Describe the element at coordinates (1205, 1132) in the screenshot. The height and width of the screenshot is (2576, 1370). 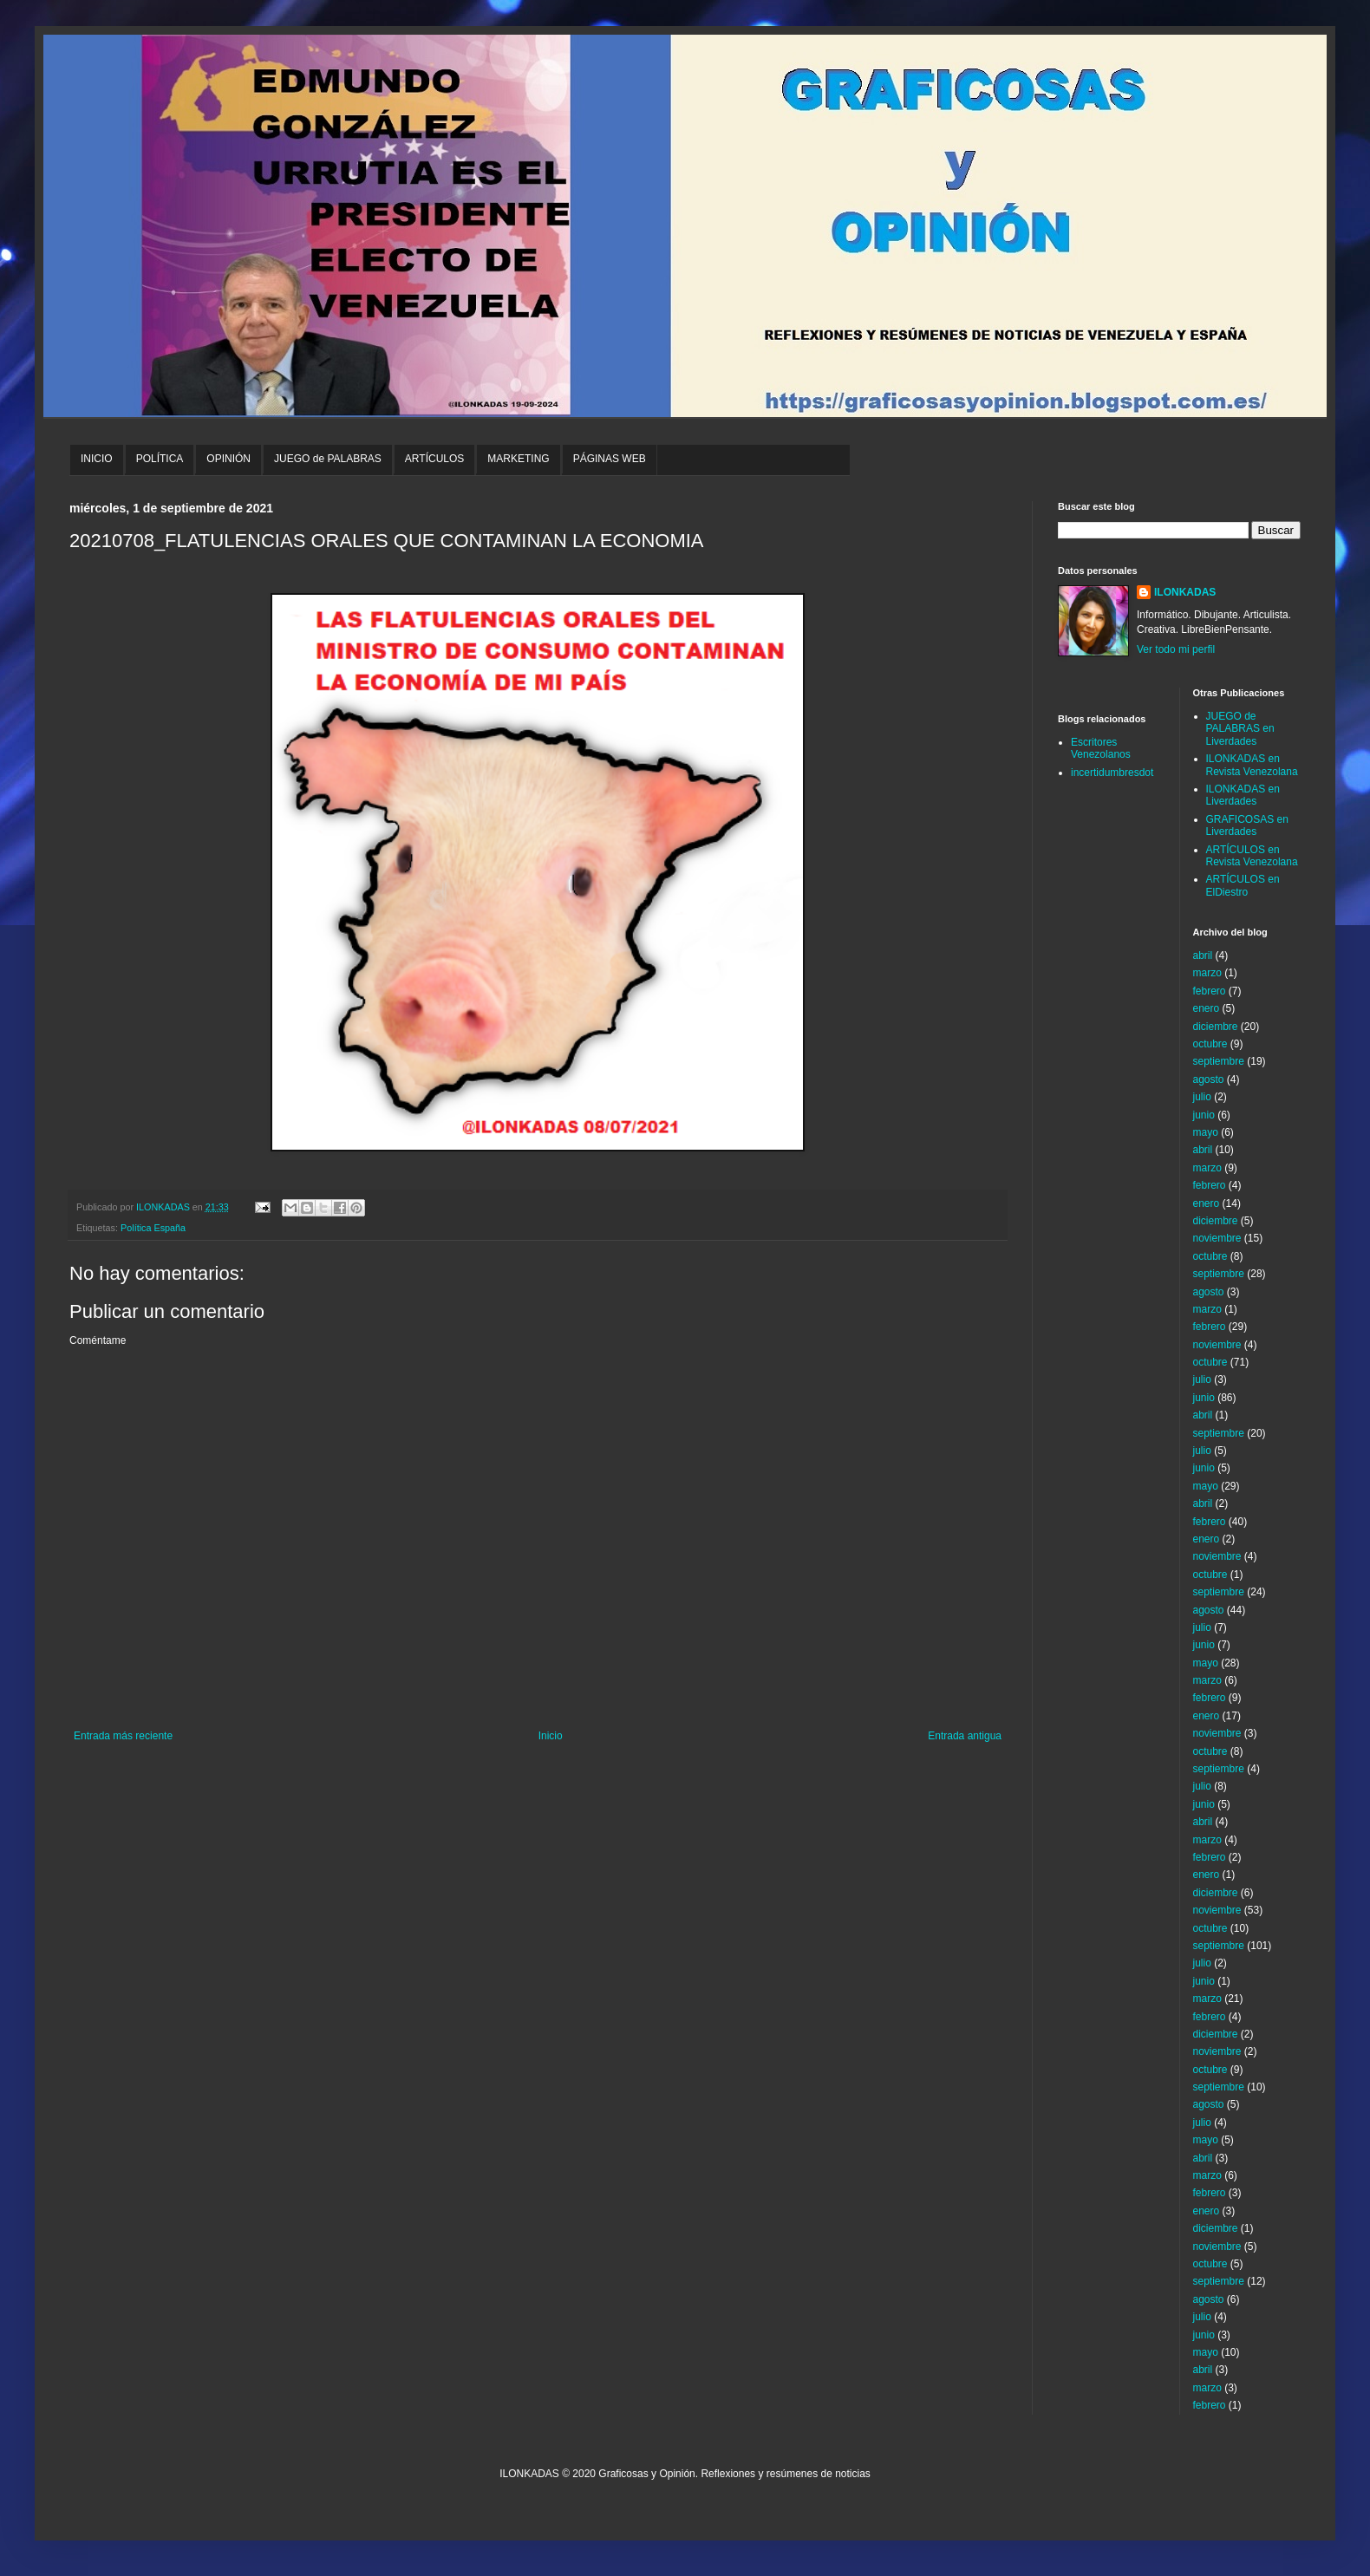
I see `mayo` at that location.